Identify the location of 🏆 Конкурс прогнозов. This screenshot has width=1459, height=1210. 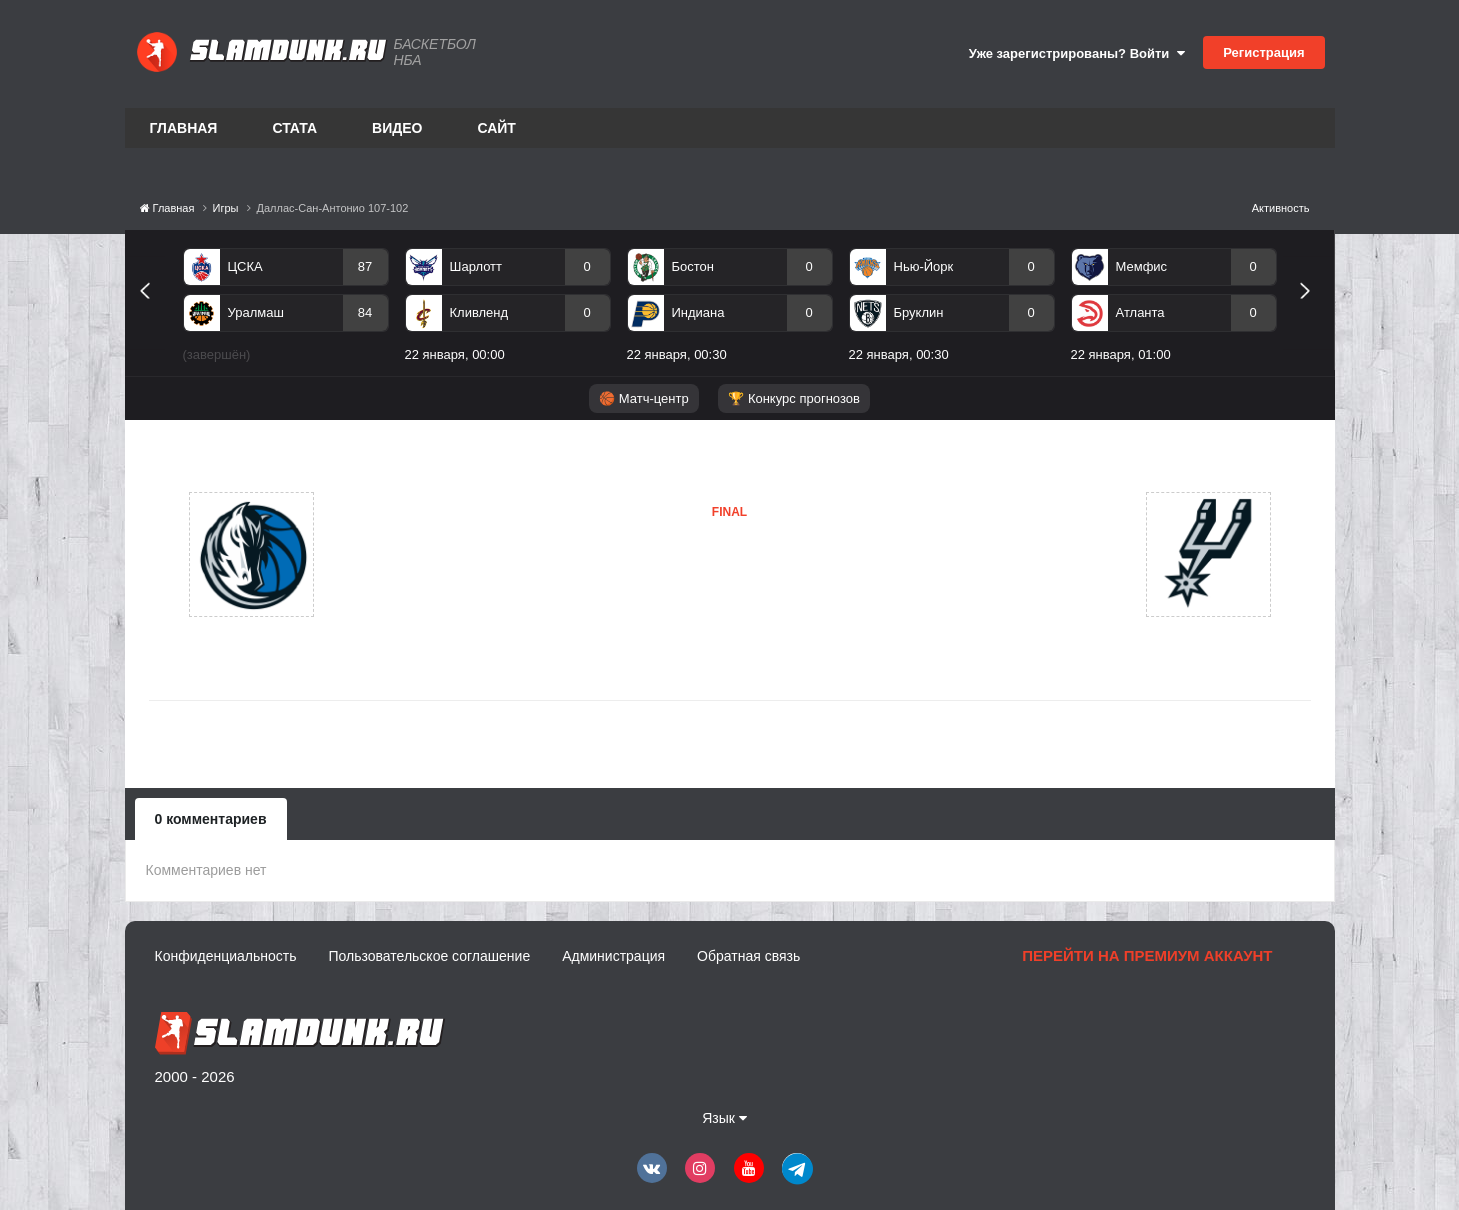
(794, 398).